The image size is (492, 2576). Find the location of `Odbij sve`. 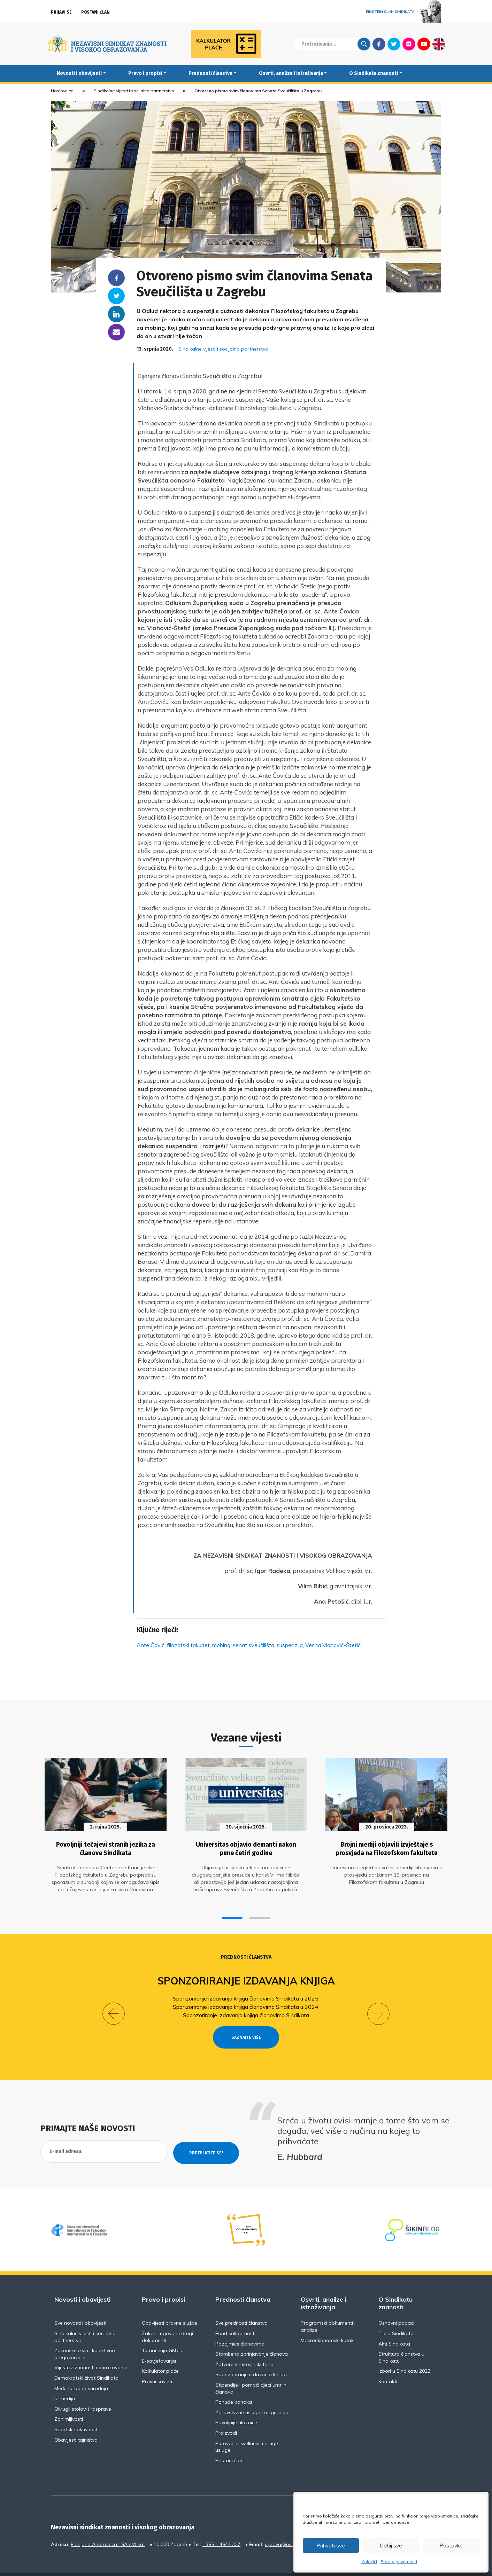

Odbij sve is located at coordinates (391, 2545).